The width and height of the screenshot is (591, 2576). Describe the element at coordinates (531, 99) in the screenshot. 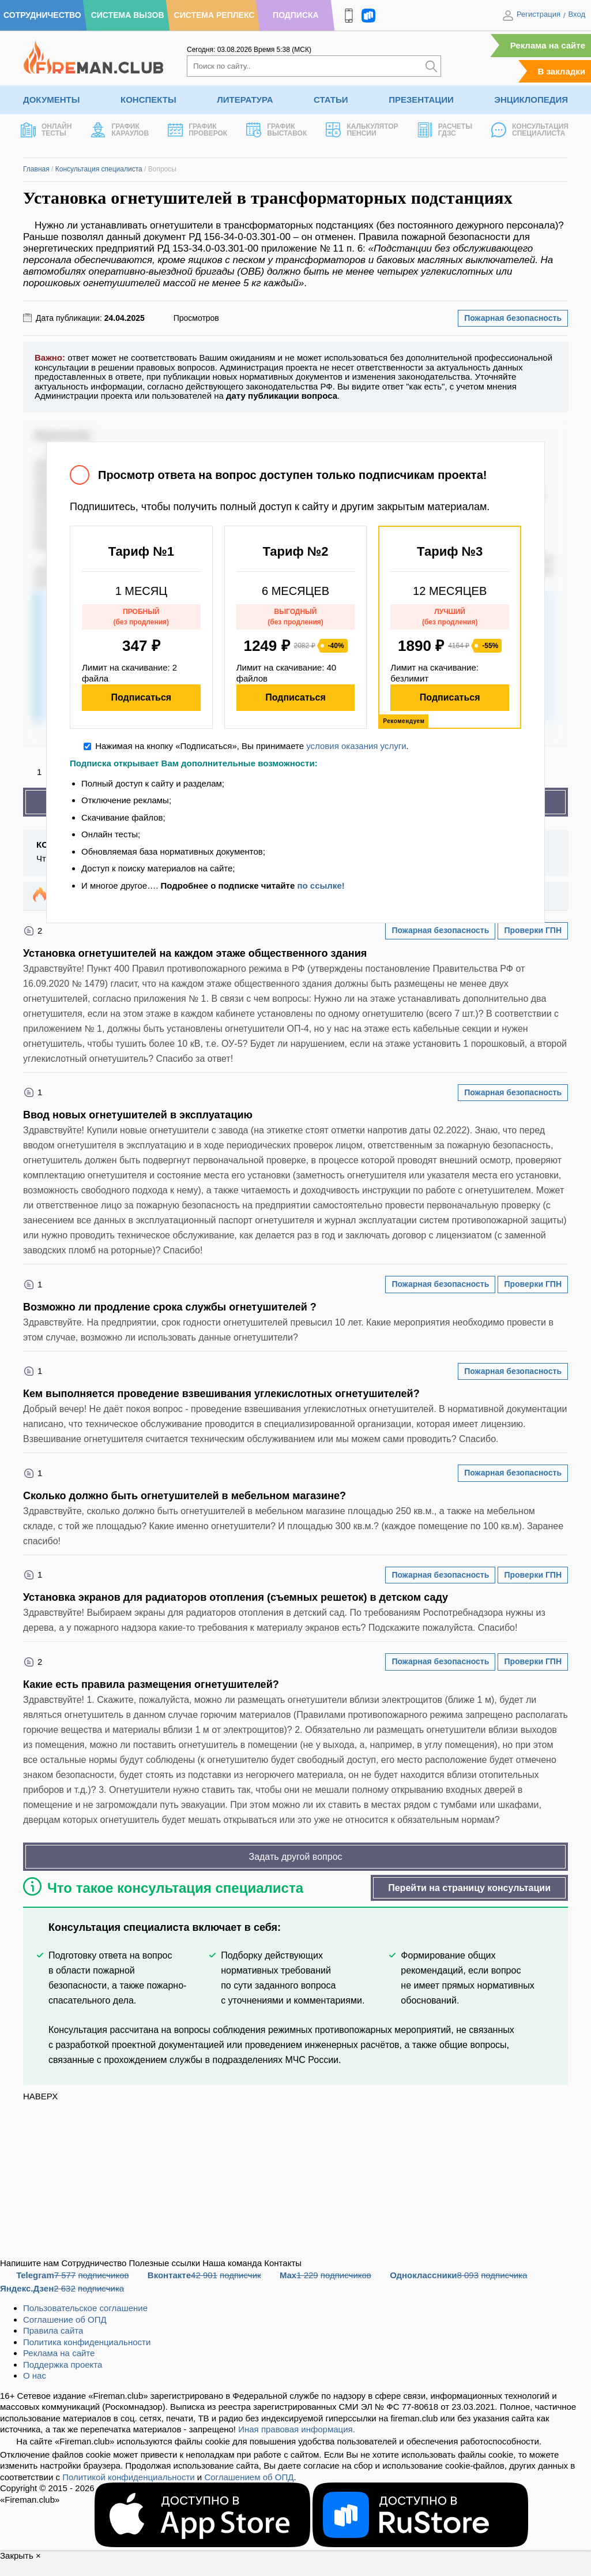

I see `Энциклопедия` at that location.